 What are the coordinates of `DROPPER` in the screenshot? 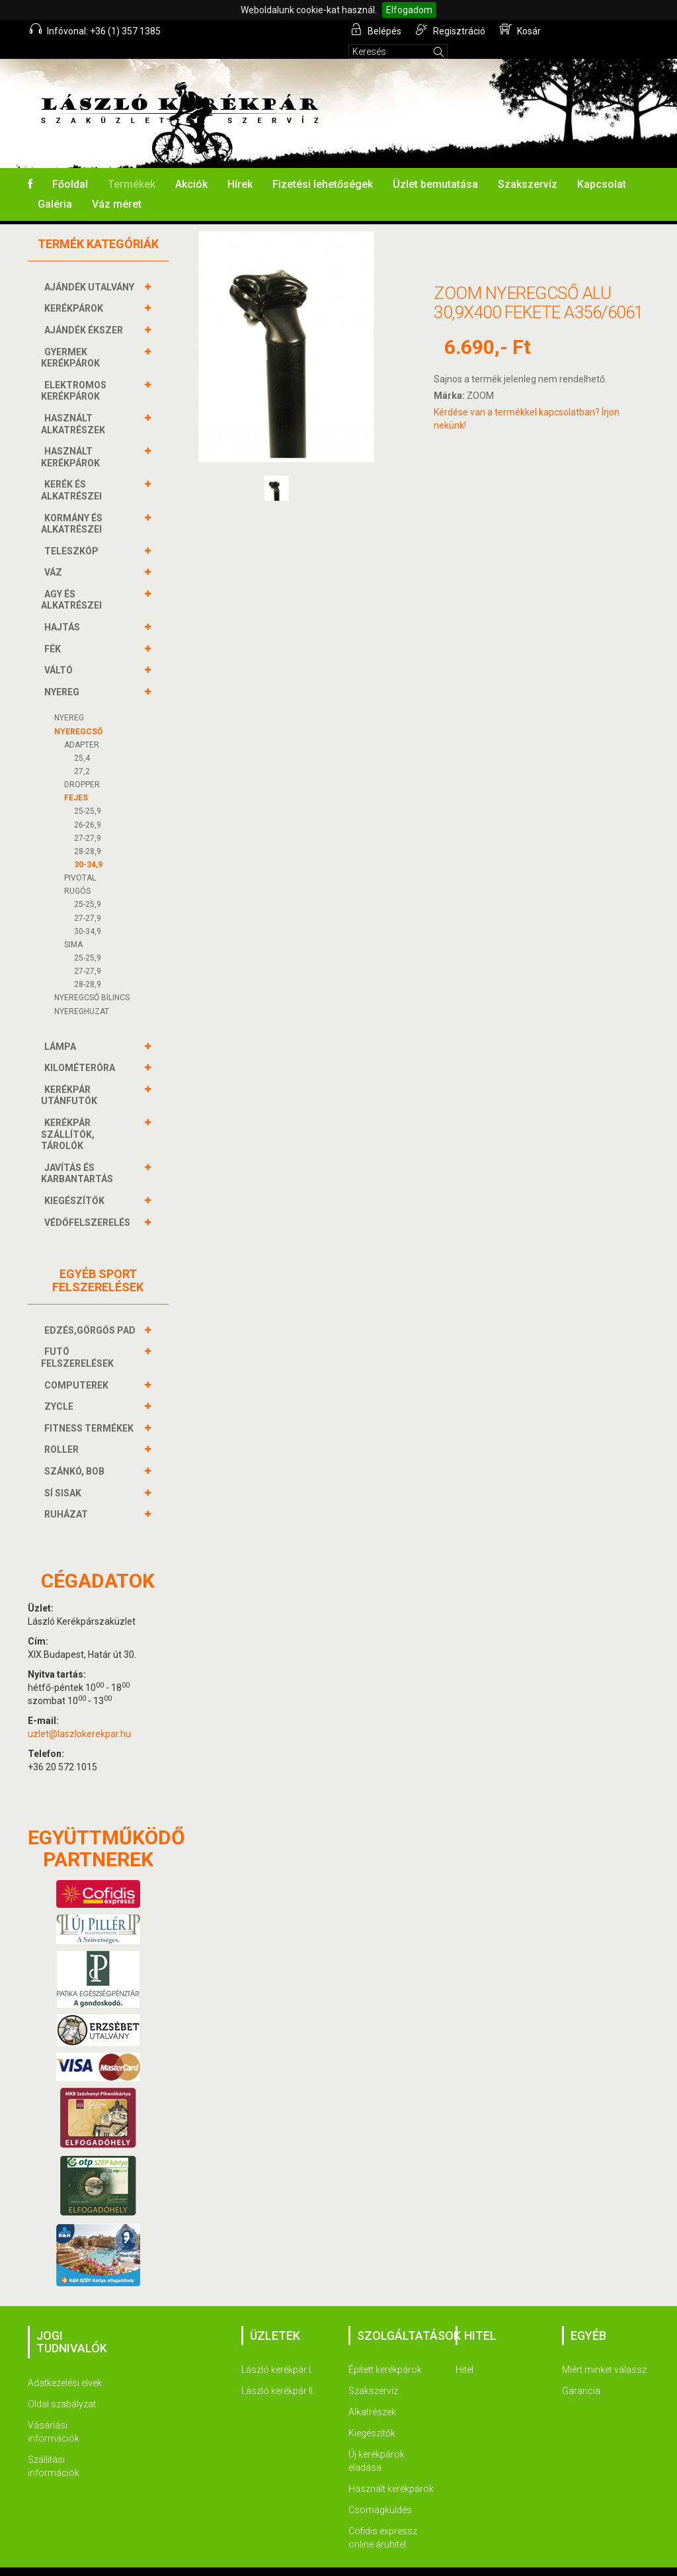 It's located at (82, 766).